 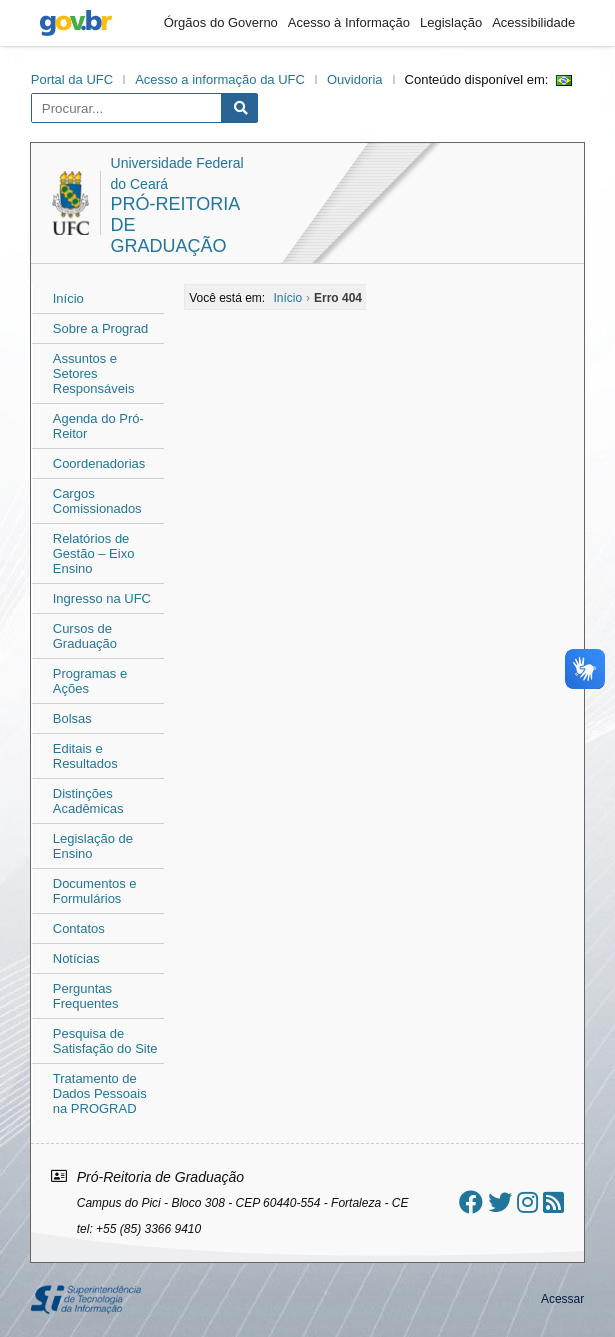 I want to click on Bolsas, so click(x=72, y=718).